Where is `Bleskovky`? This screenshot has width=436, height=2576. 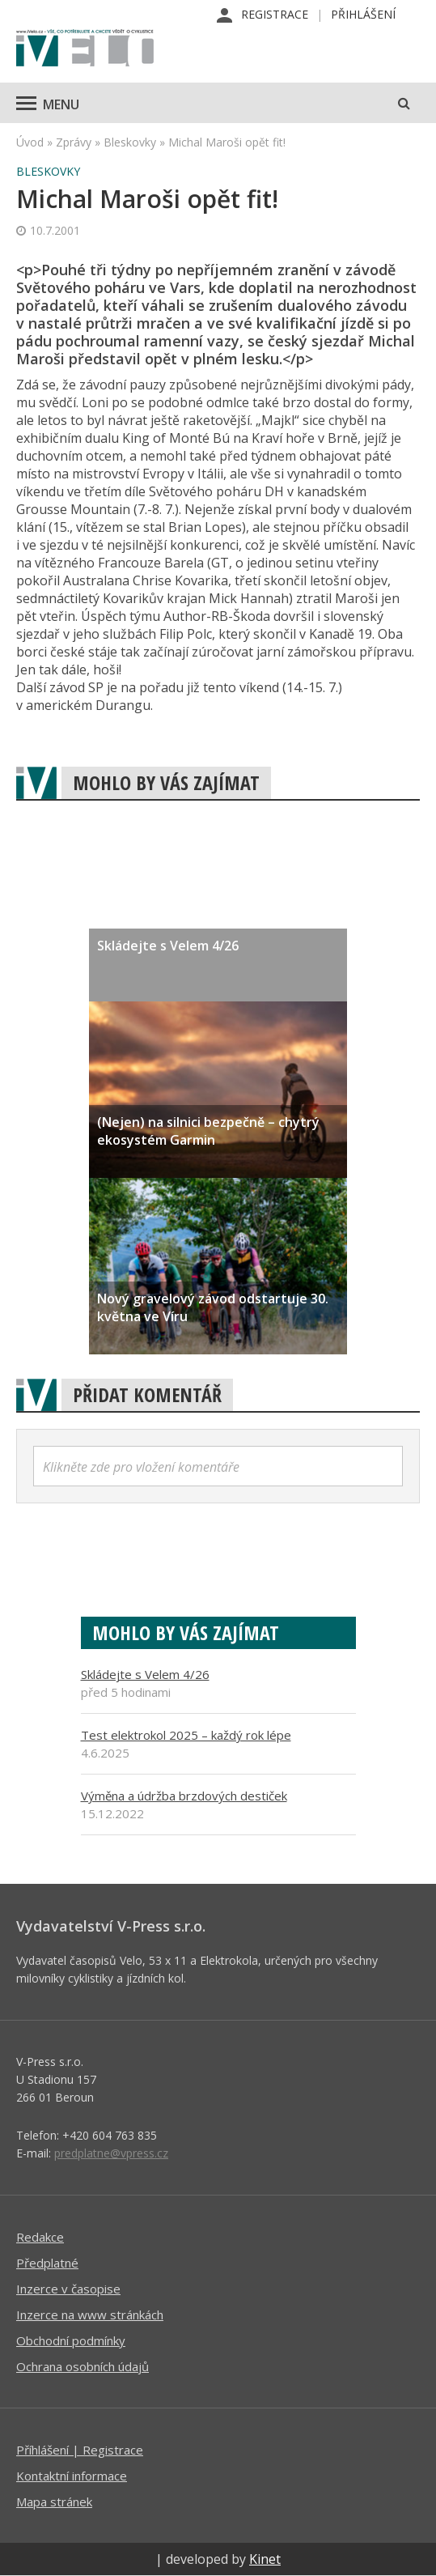
Bleskovky is located at coordinates (130, 142).